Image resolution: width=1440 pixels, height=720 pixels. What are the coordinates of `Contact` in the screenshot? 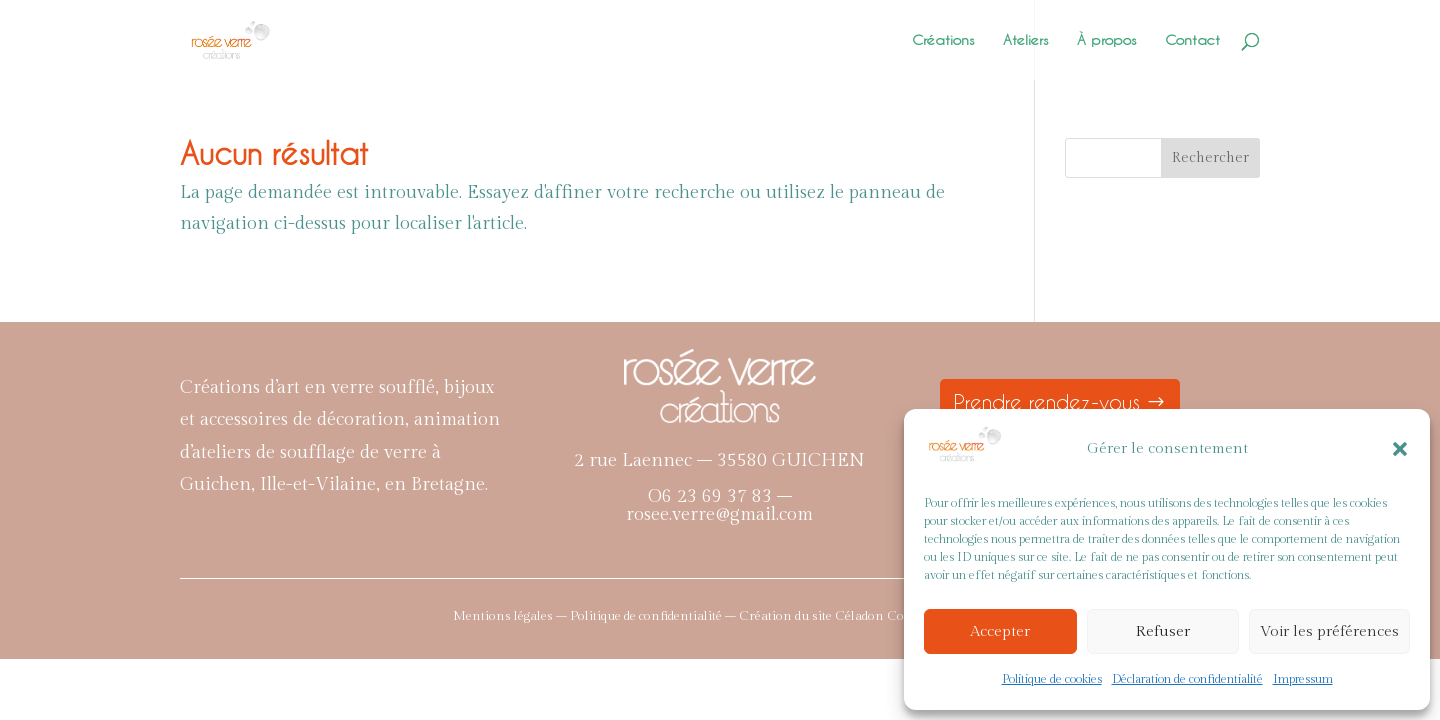 It's located at (1192, 40).